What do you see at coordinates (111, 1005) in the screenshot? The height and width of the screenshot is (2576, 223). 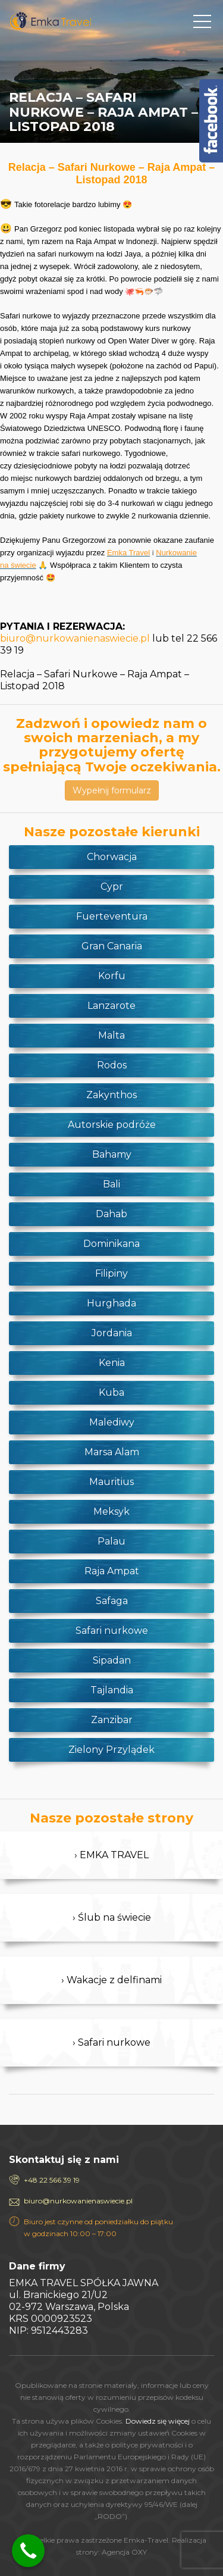 I see `Lanzarote` at bounding box center [111, 1005].